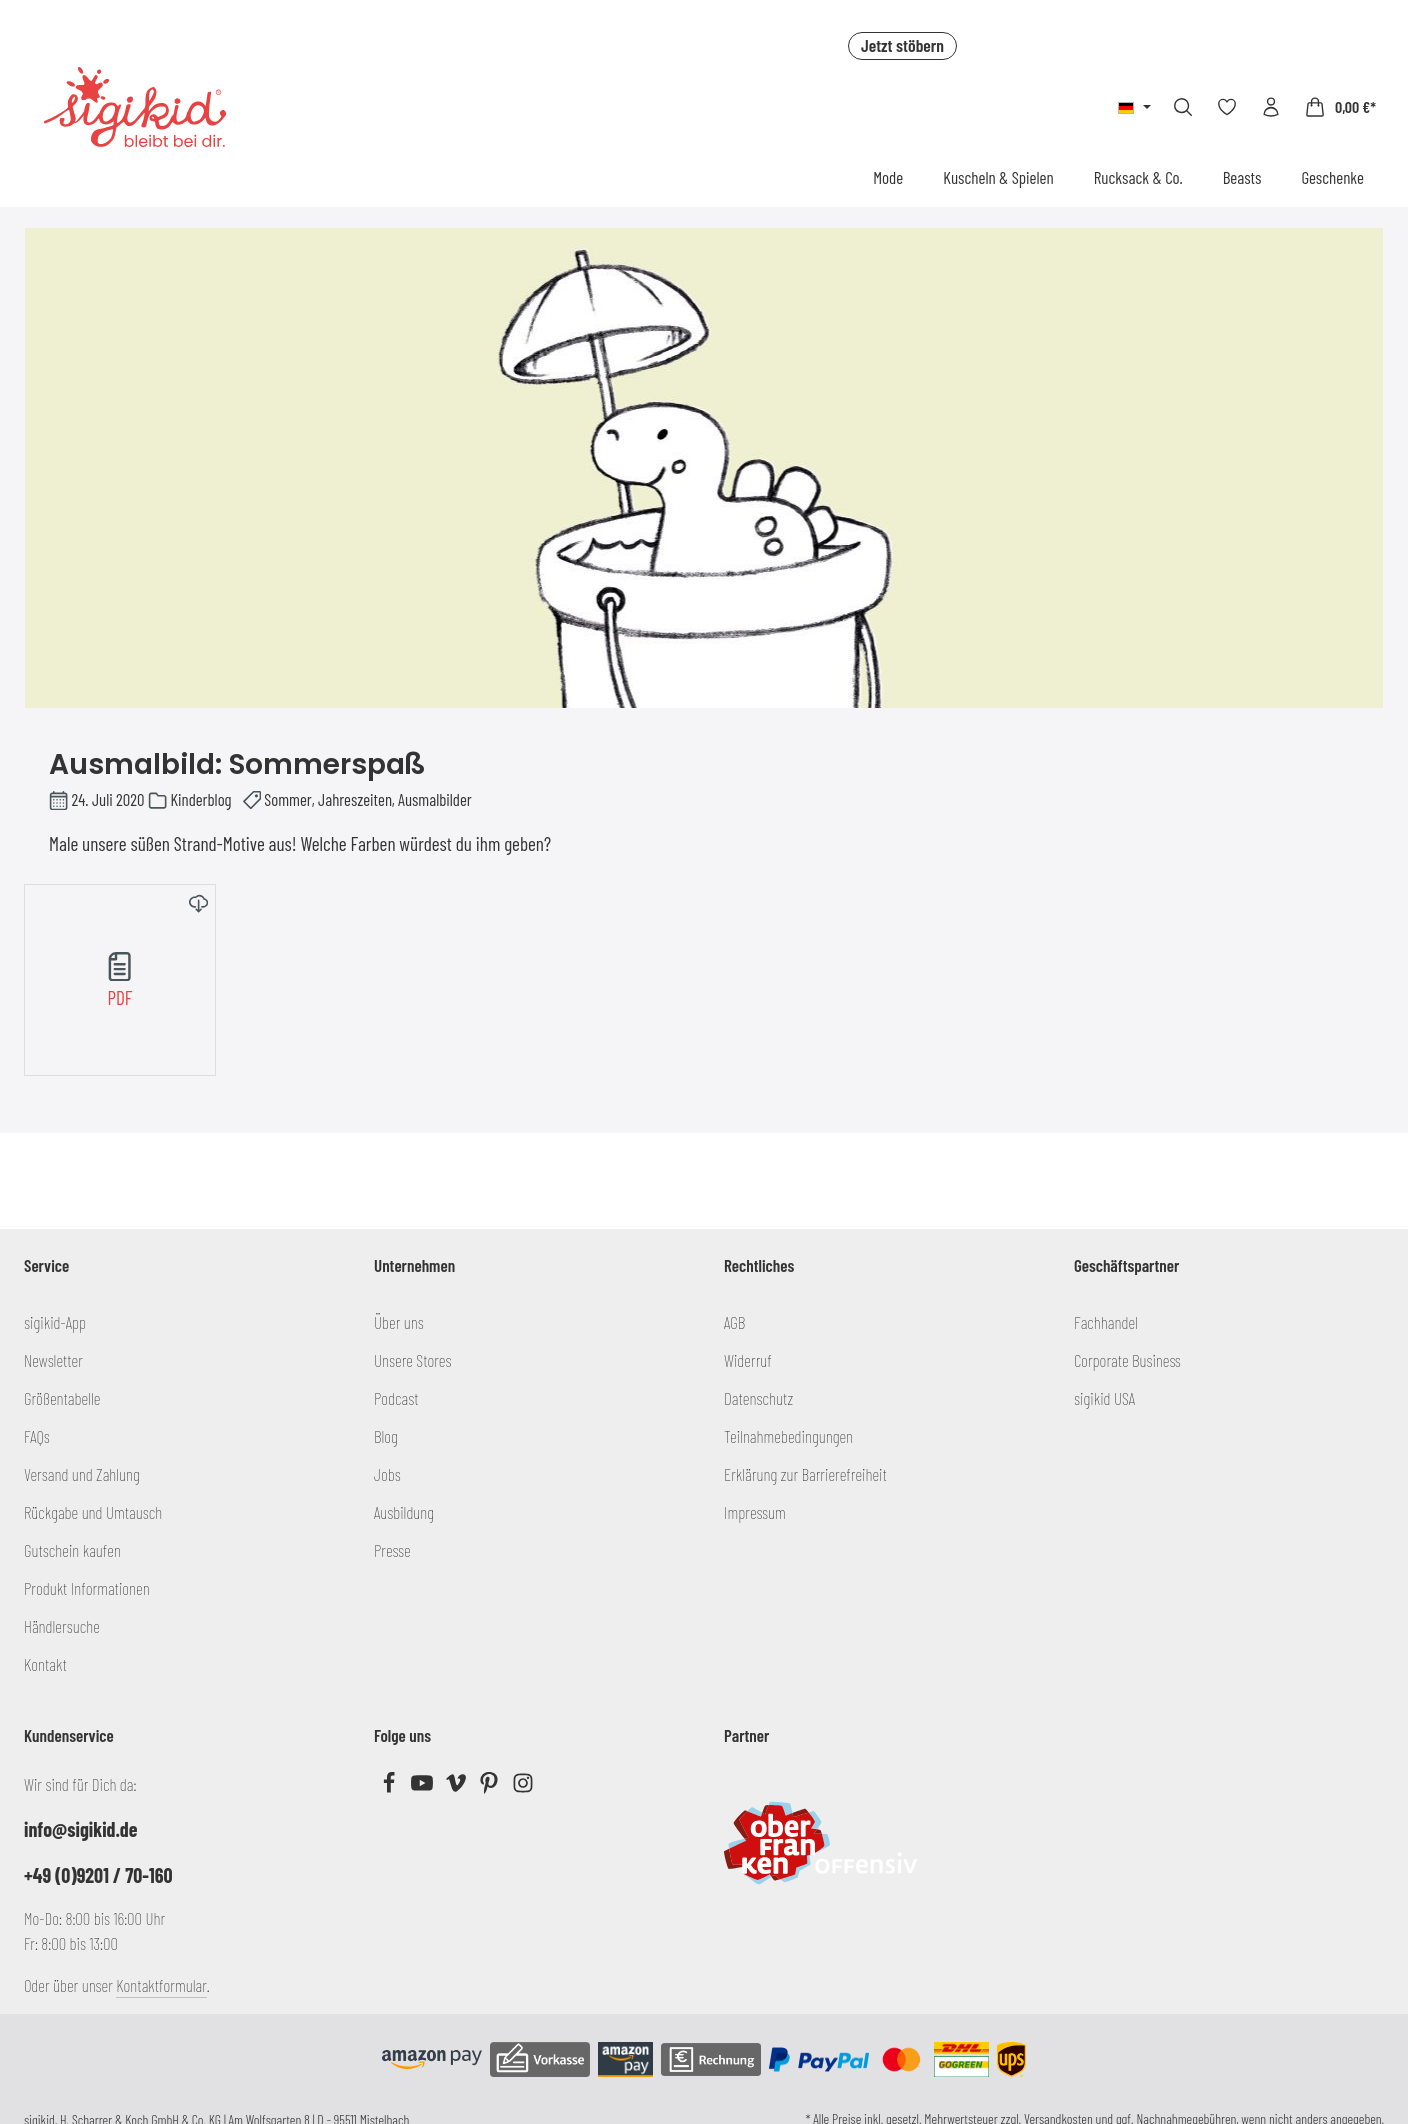 This screenshot has width=1408, height=2124. Describe the element at coordinates (55, 1322) in the screenshot. I see `sigikid-App` at that location.